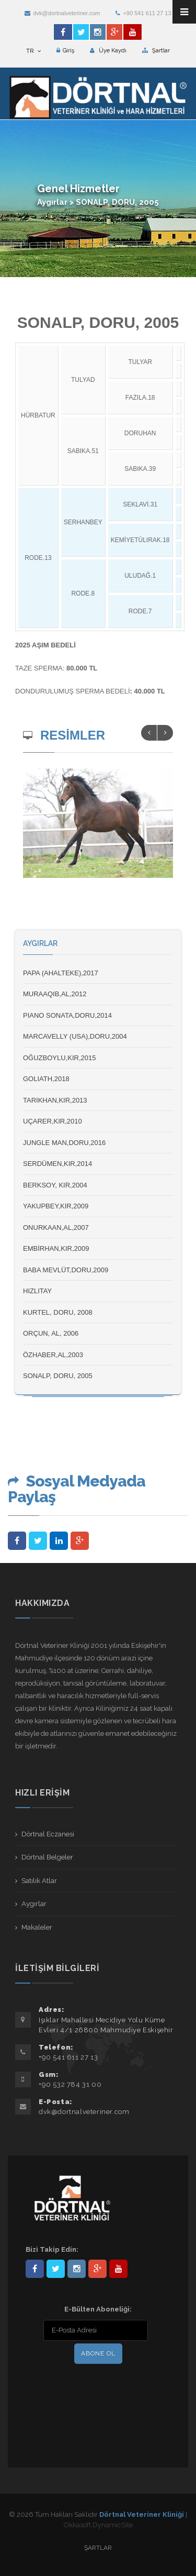  I want to click on TR, so click(33, 51).